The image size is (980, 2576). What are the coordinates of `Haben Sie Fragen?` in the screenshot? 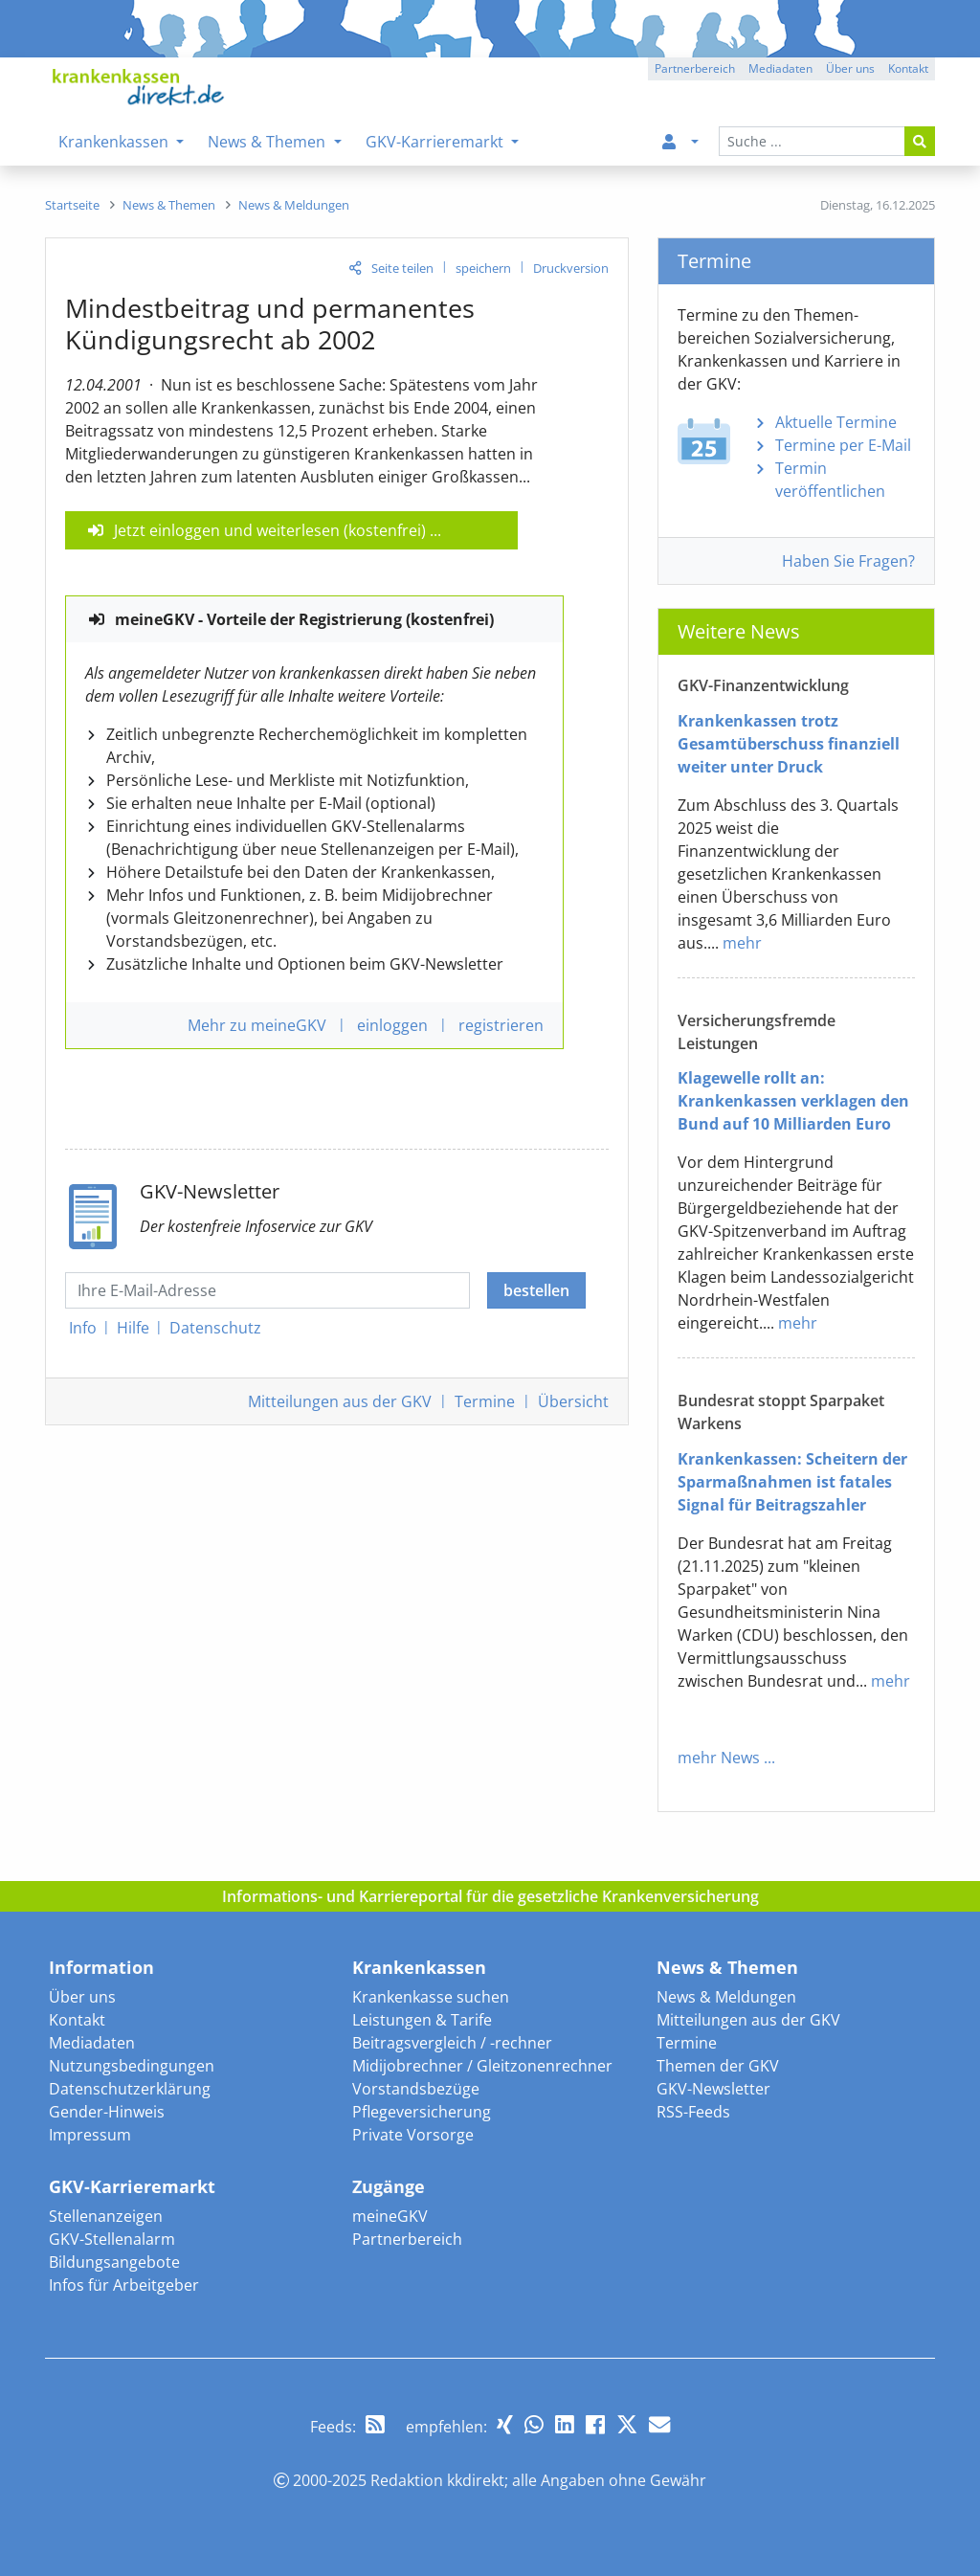 It's located at (848, 560).